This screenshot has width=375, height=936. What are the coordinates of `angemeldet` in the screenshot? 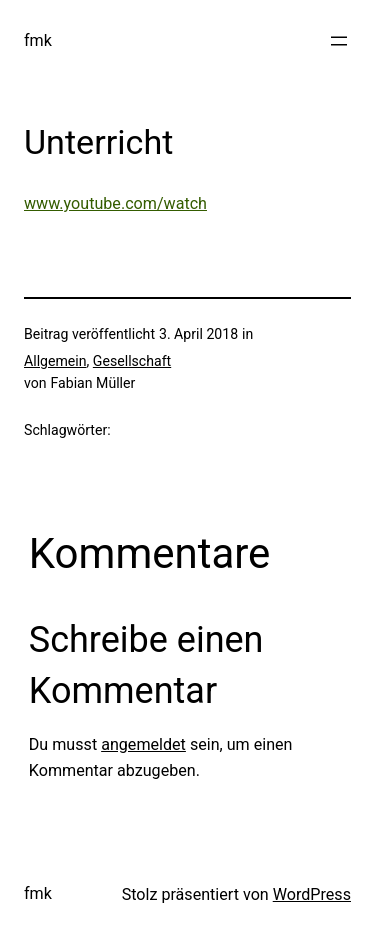 It's located at (143, 744).